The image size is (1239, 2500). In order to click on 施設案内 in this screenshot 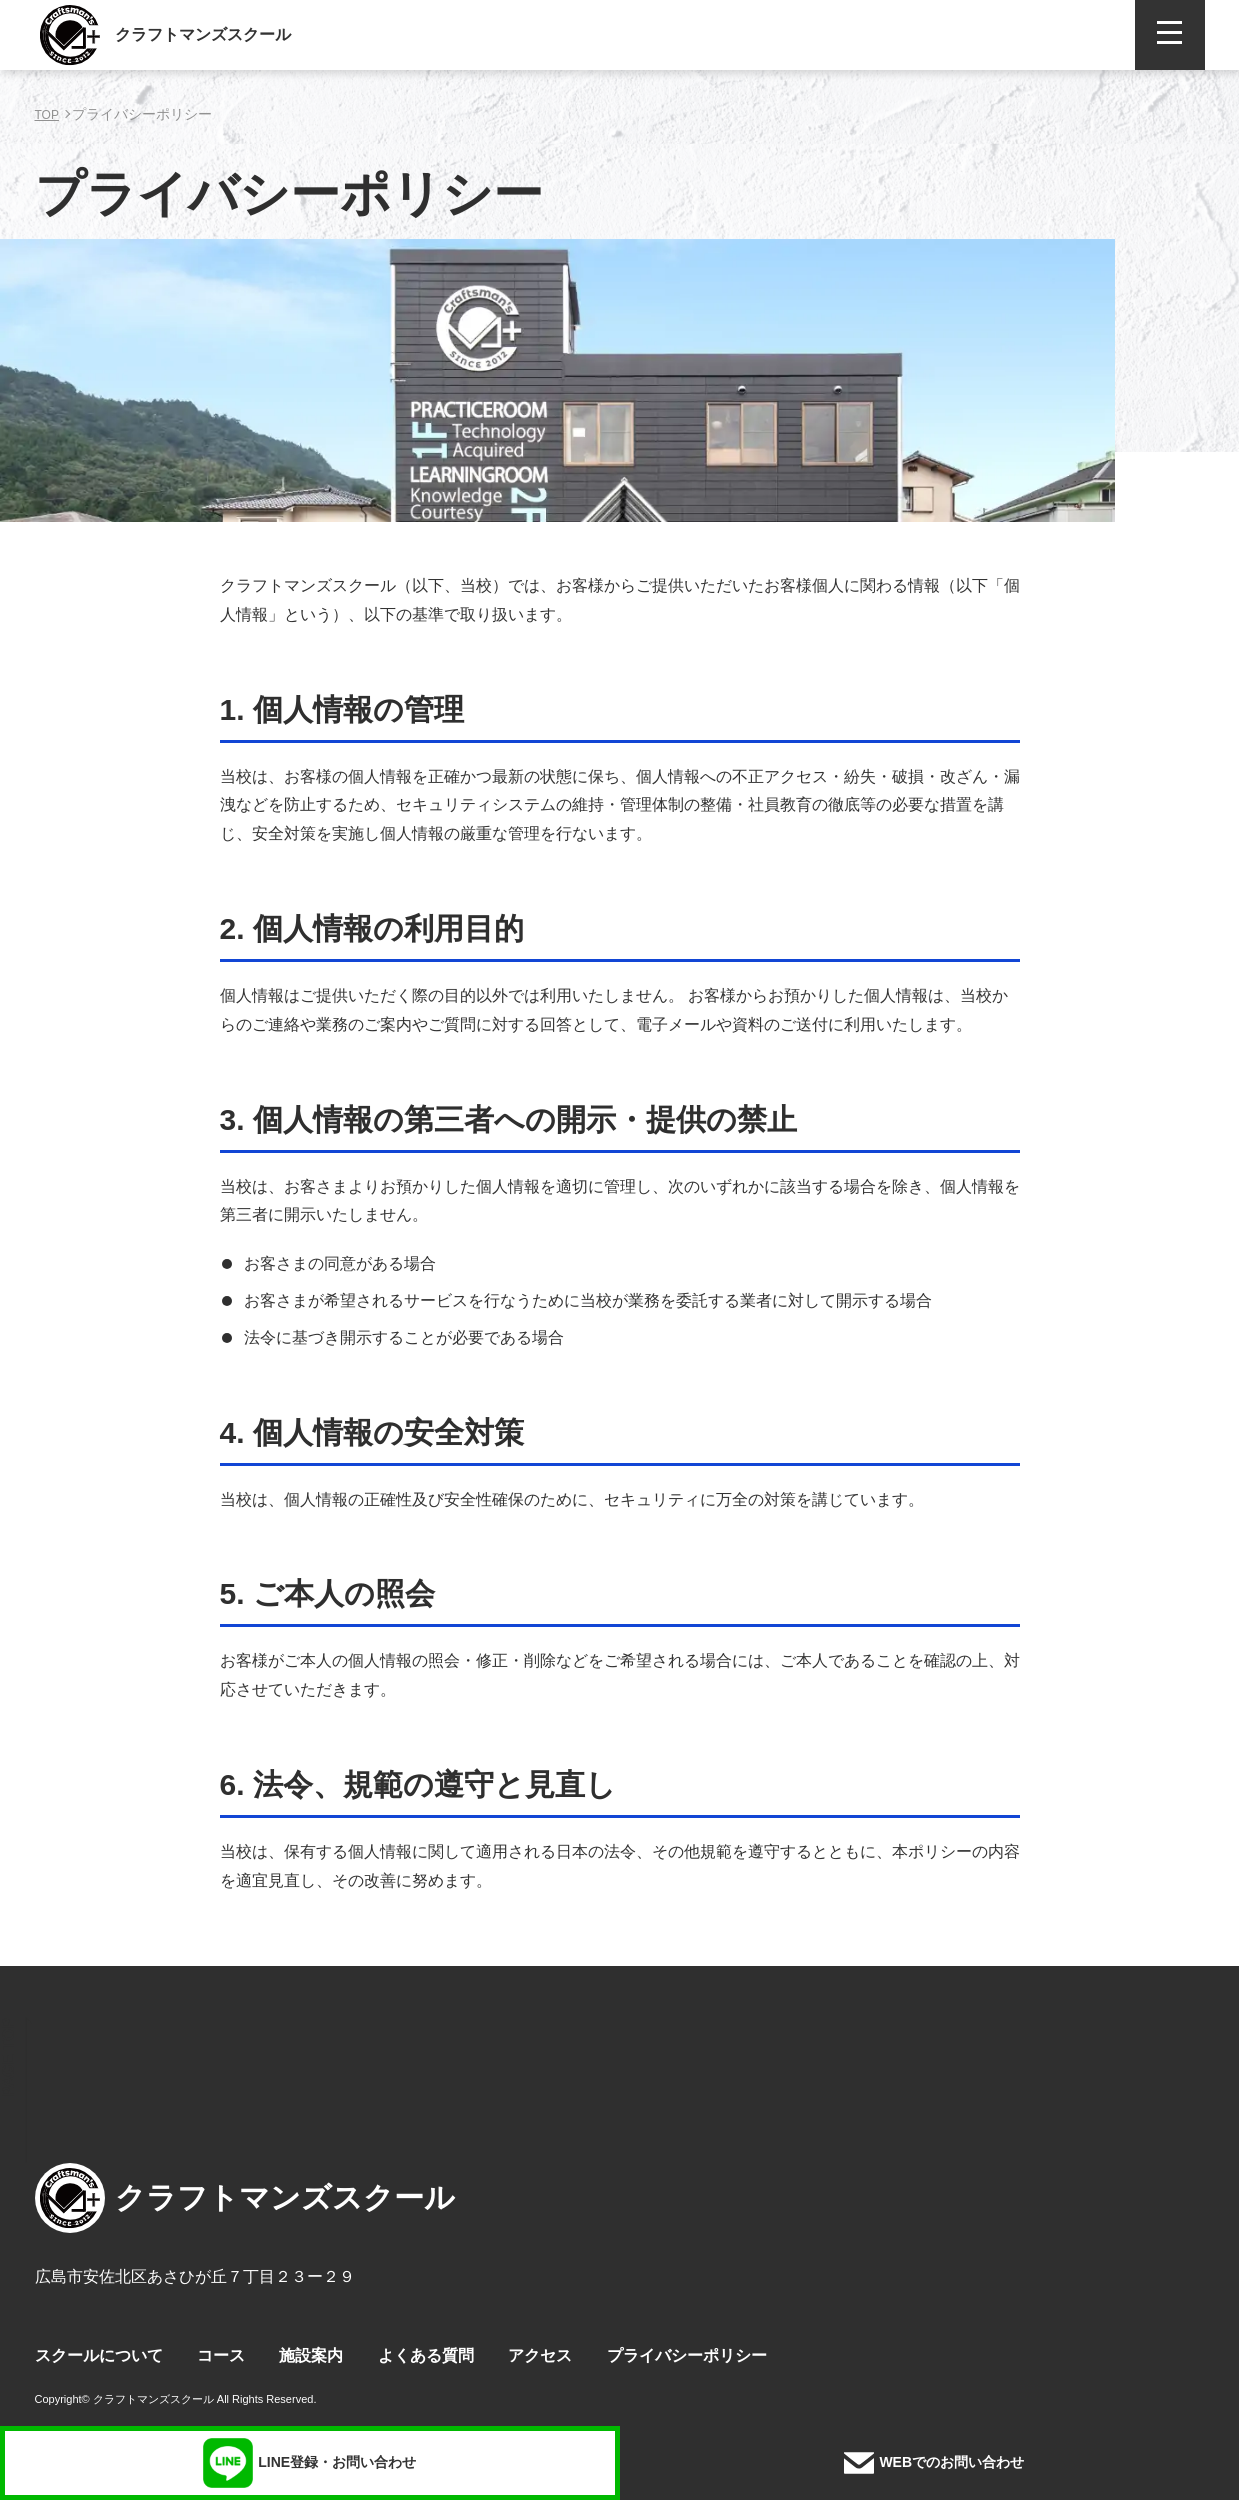, I will do `click(311, 2355)`.